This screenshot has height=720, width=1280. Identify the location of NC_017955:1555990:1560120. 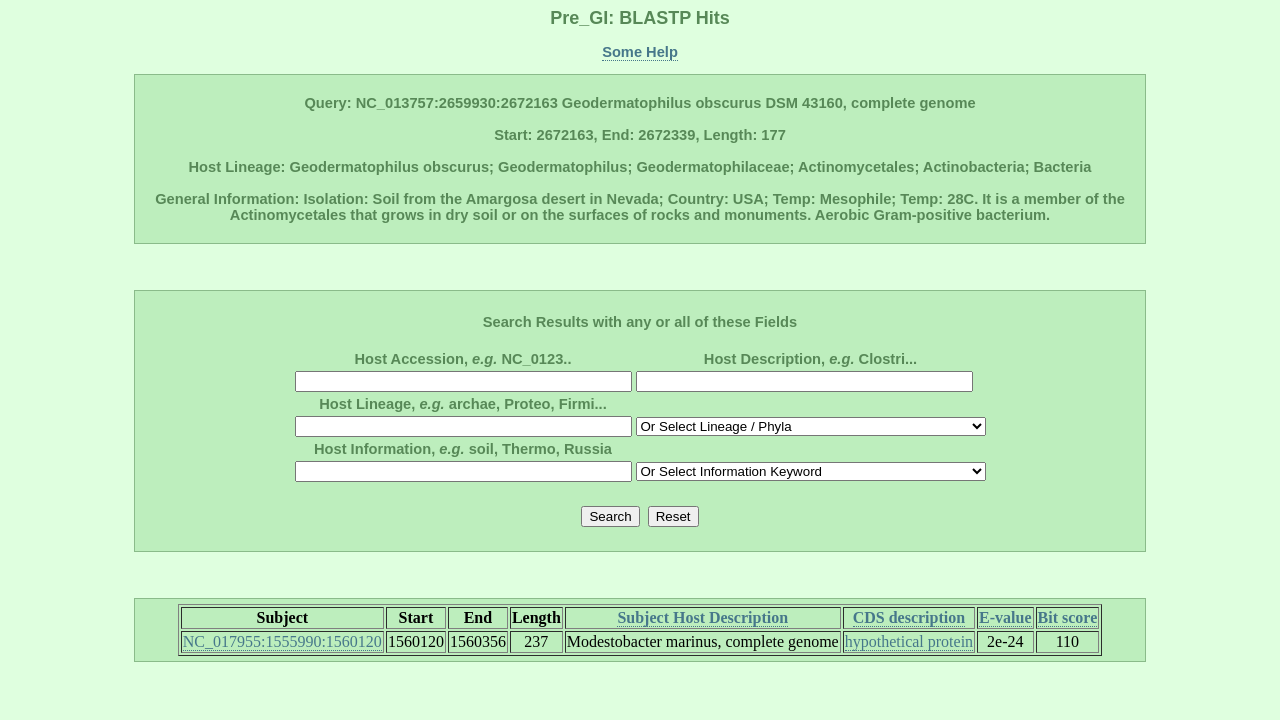
(282, 641).